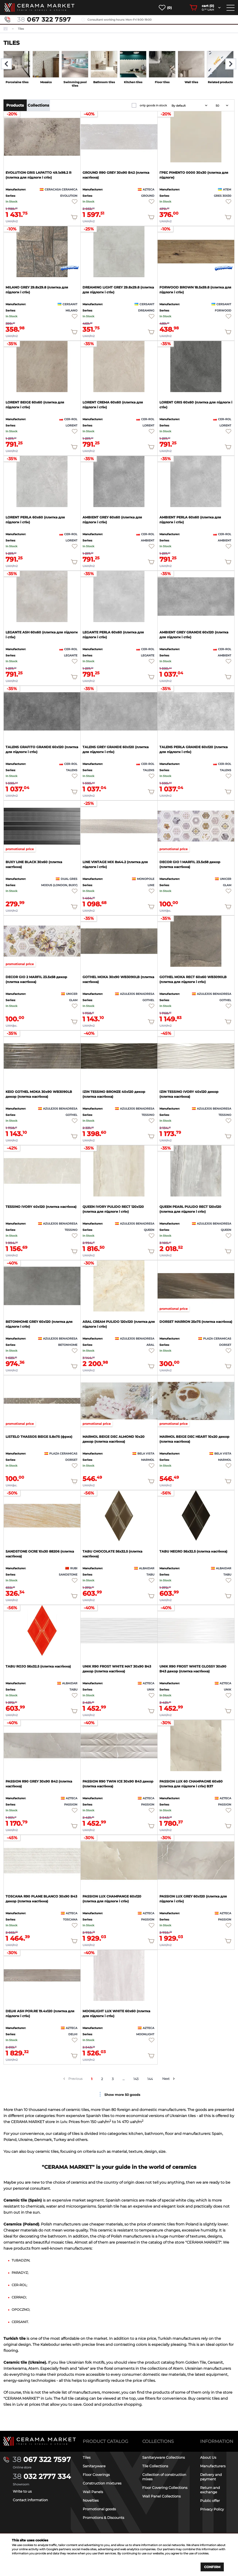 The width and height of the screenshot is (238, 2576). Describe the element at coordinates (75, 2079) in the screenshot. I see `Previous` at that location.